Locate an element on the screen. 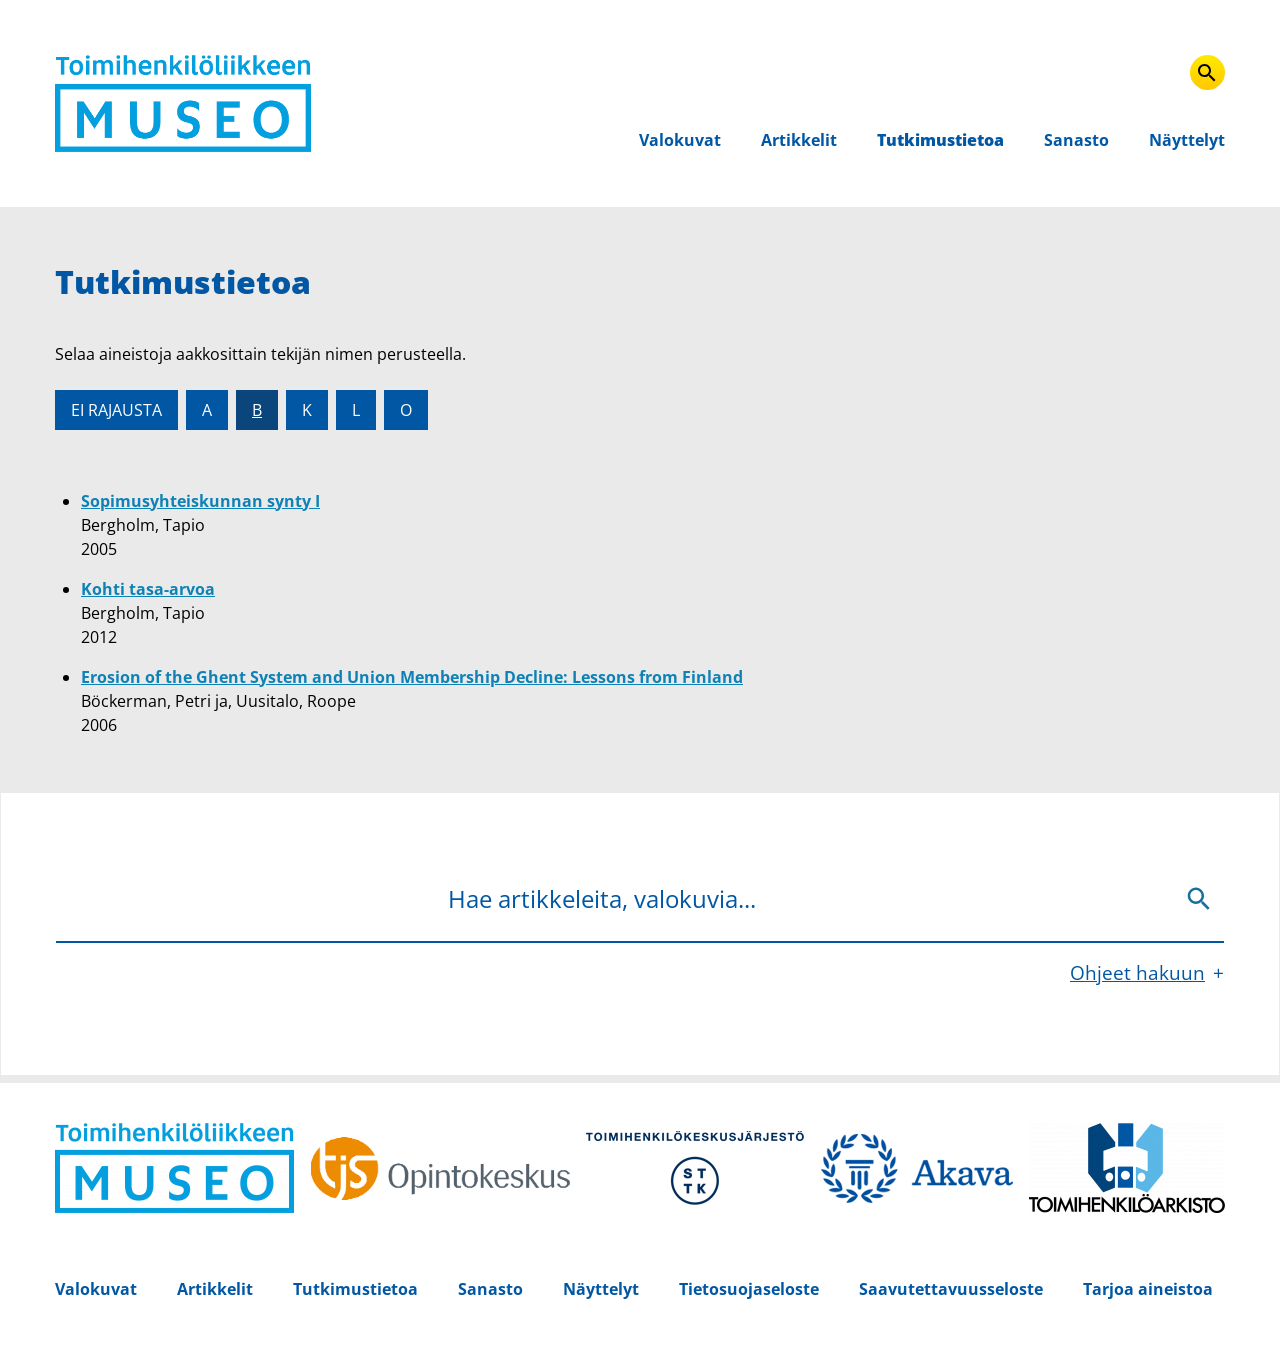  Ei rajausta is located at coordinates (116, 410).